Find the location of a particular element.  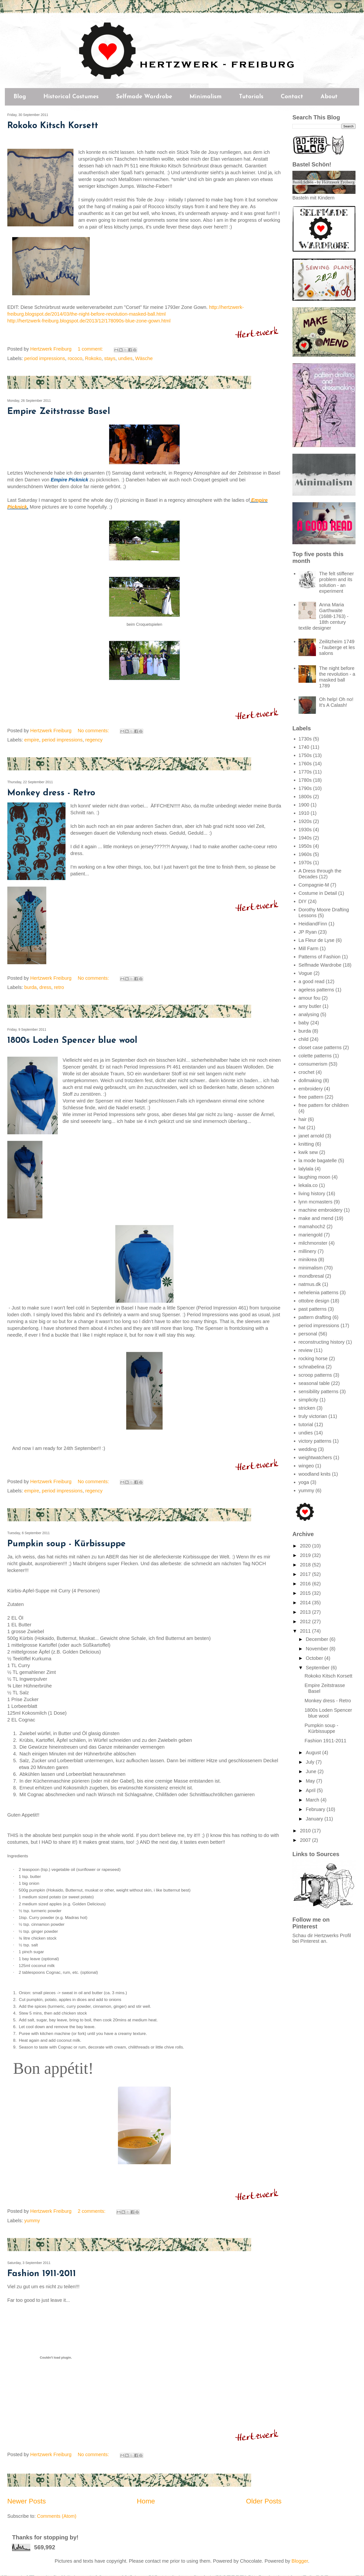

2019 is located at coordinates (306, 1555).